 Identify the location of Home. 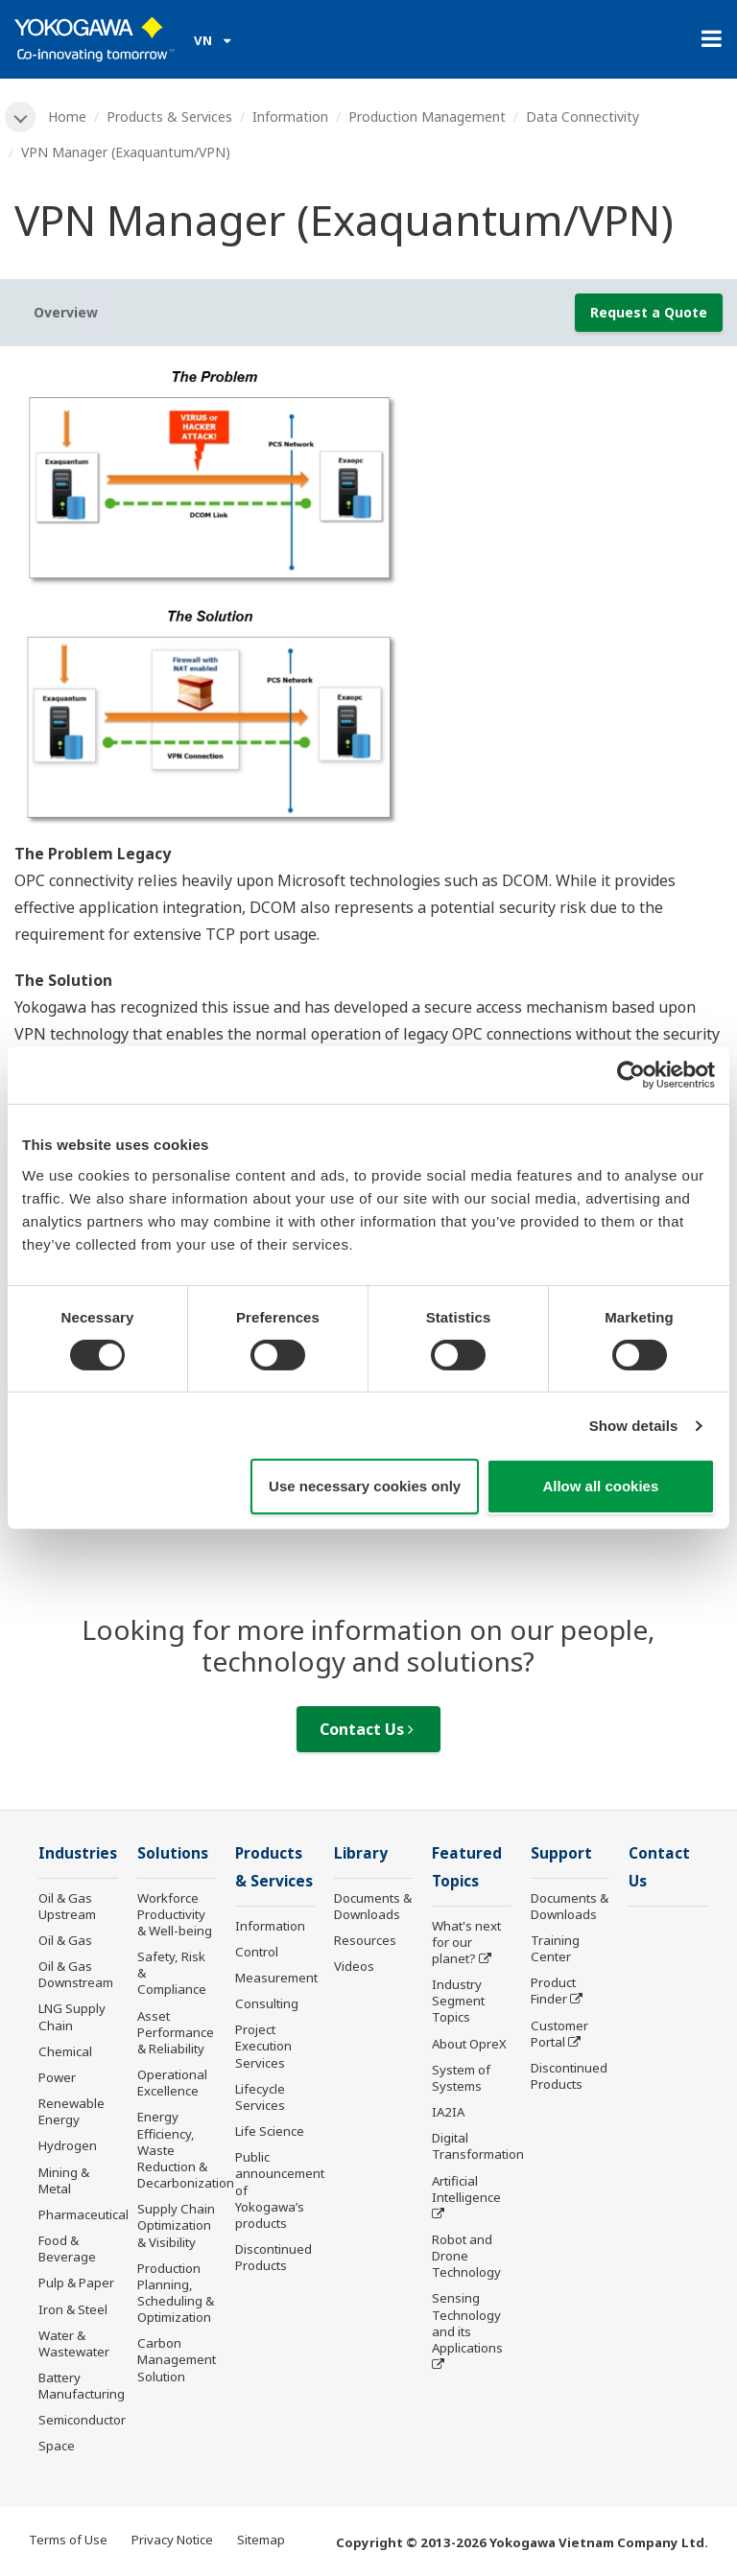
(67, 116).